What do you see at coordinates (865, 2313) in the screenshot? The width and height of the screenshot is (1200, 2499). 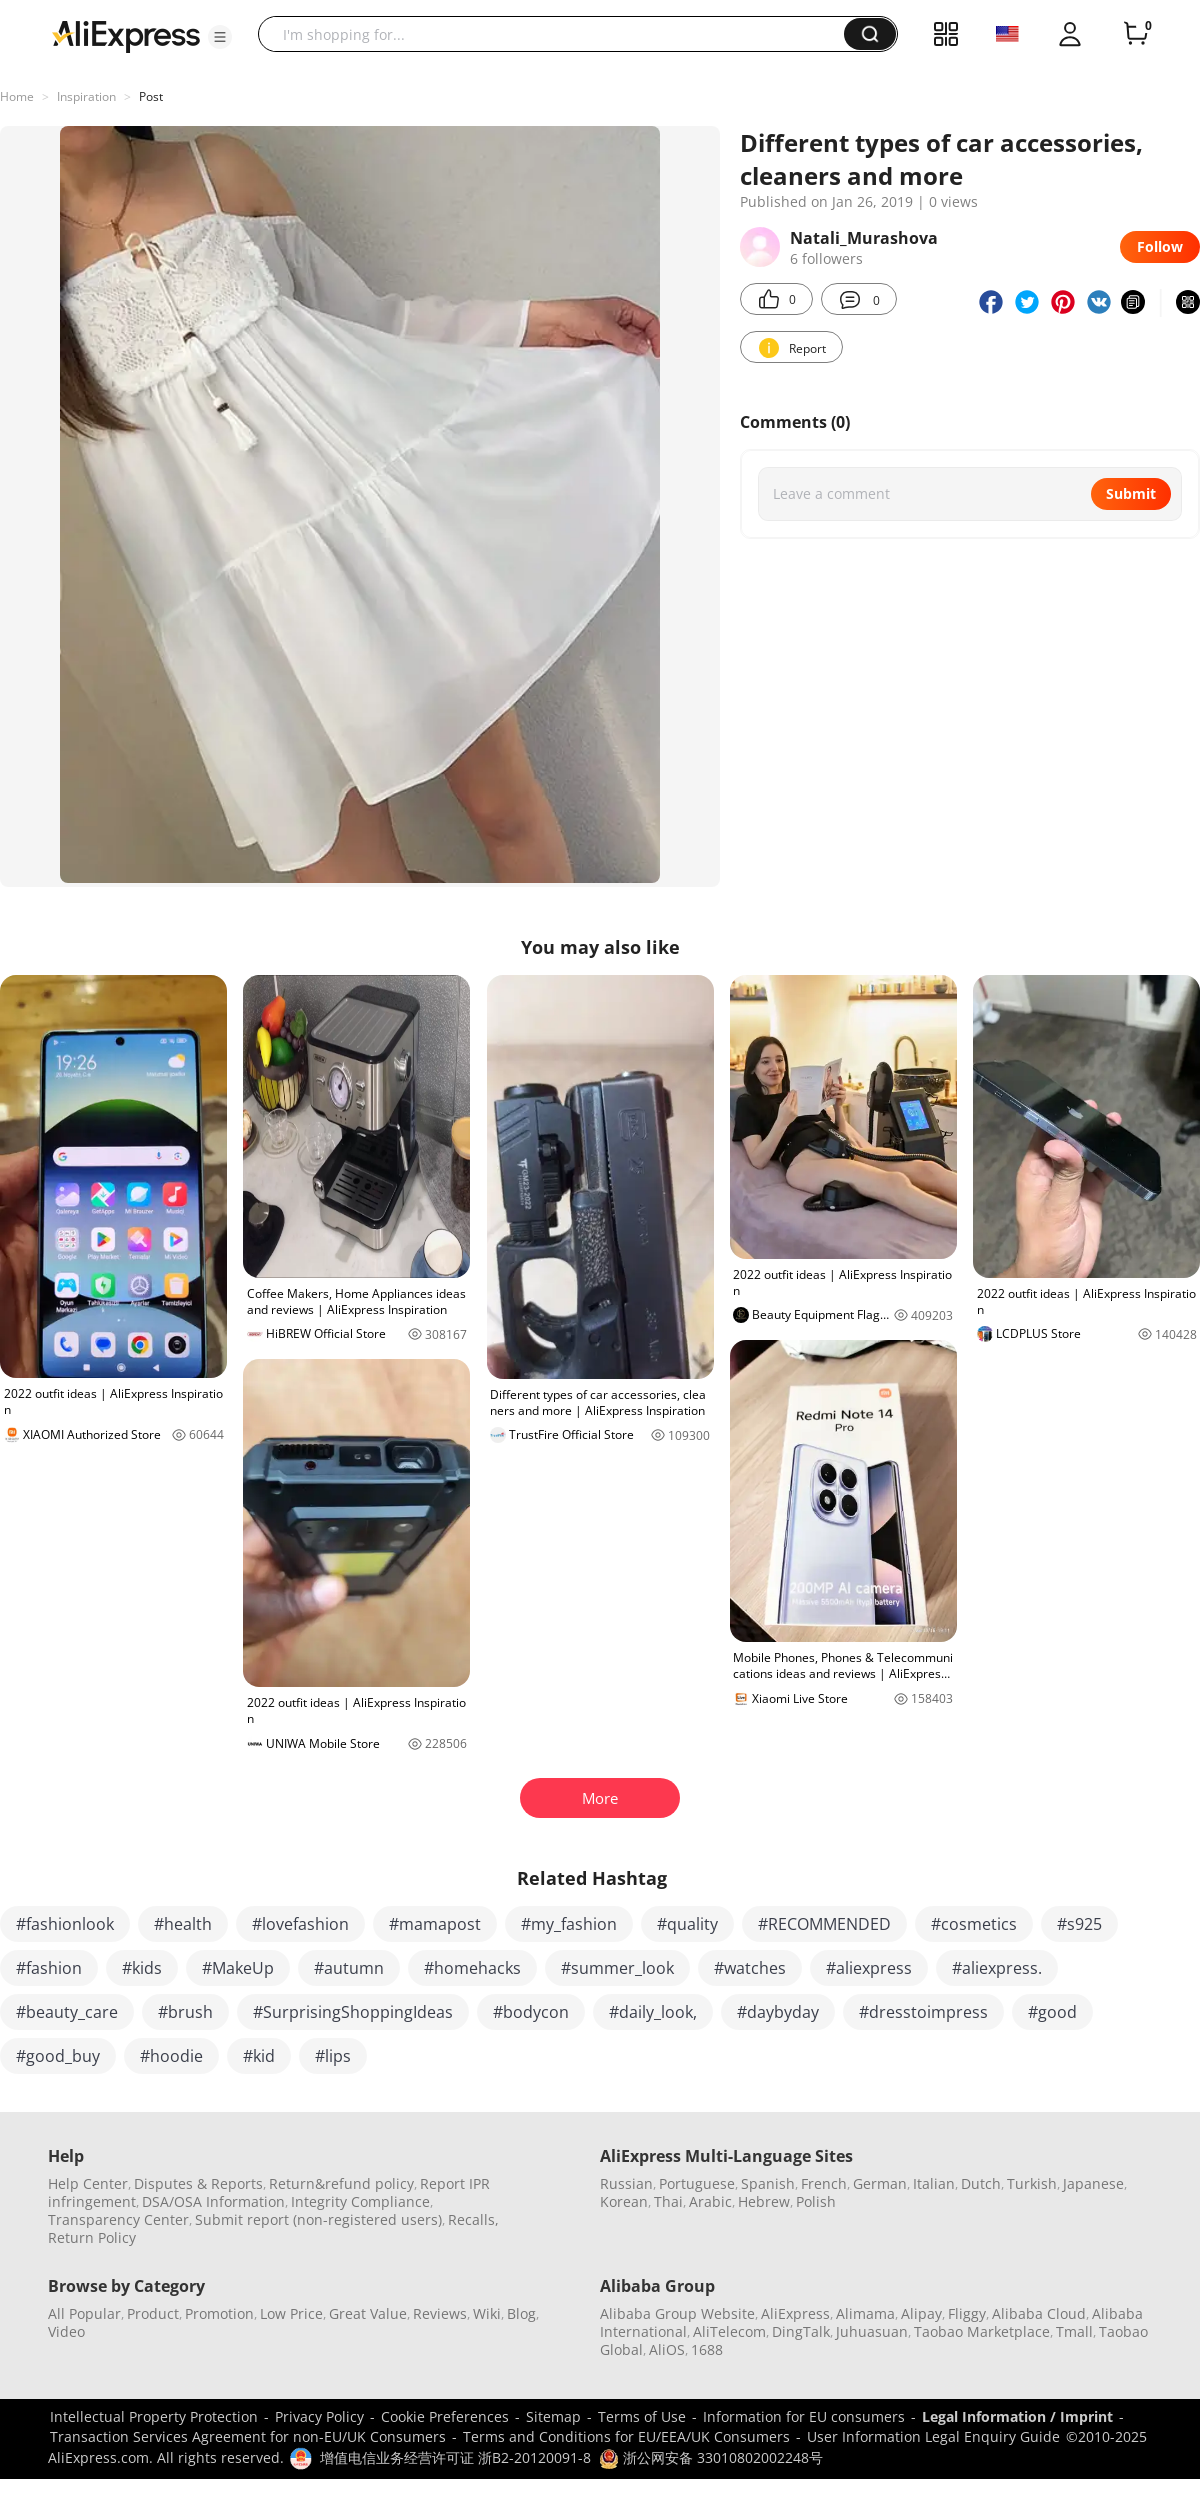 I see `Alimama` at bounding box center [865, 2313].